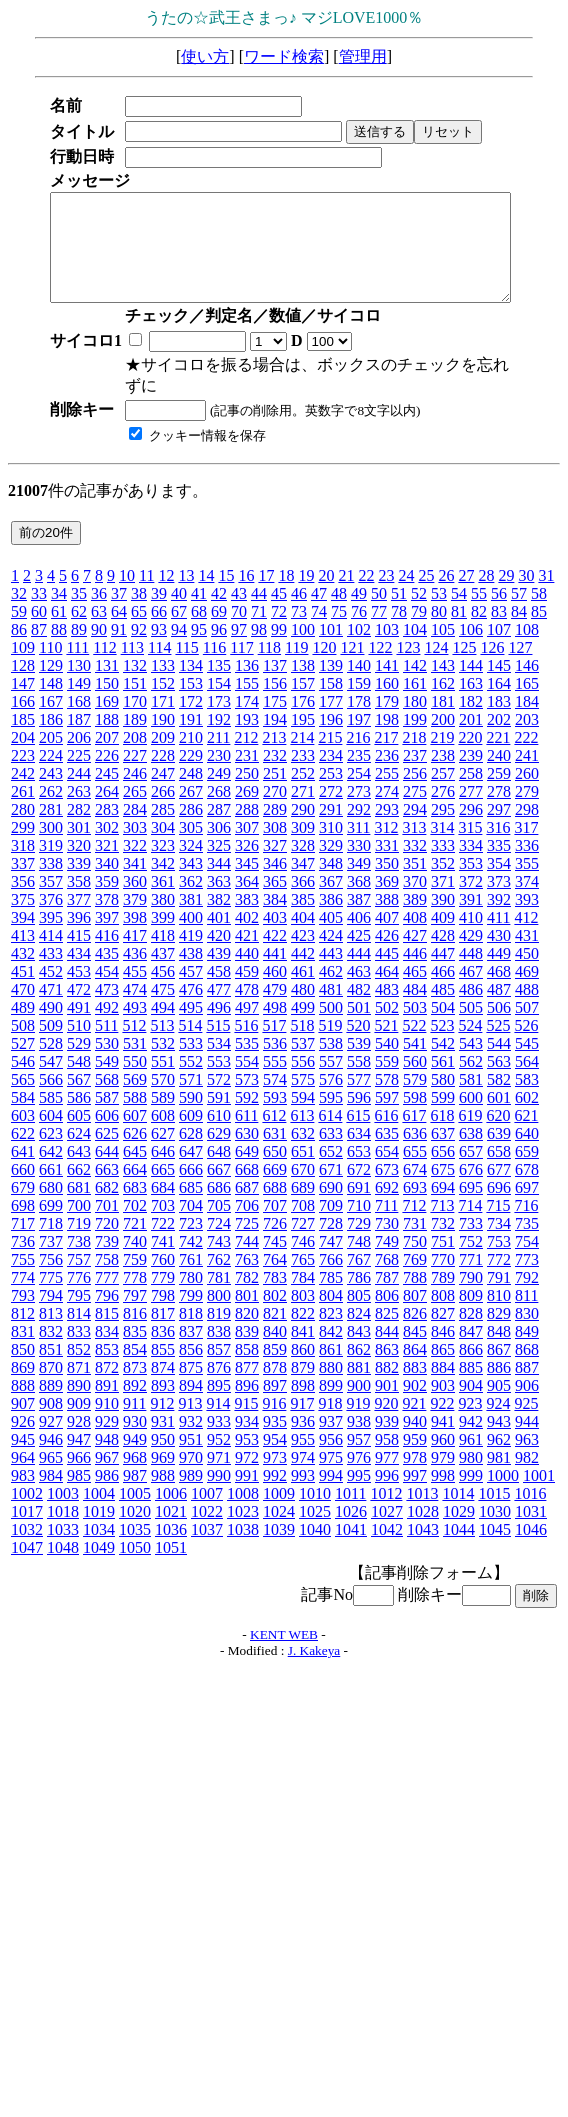  Describe the element at coordinates (331, 755) in the screenshot. I see `234` at that location.